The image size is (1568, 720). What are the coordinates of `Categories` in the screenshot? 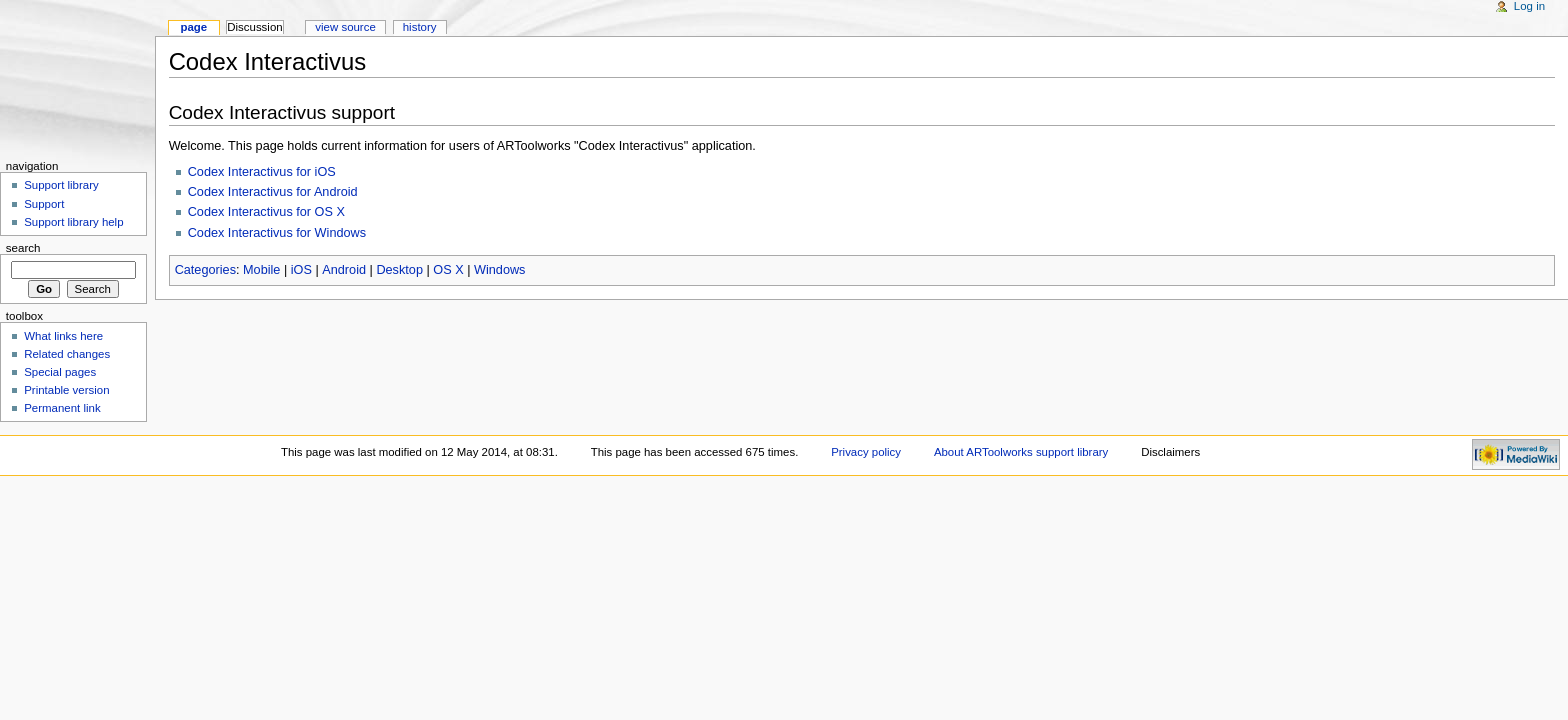 It's located at (205, 270).